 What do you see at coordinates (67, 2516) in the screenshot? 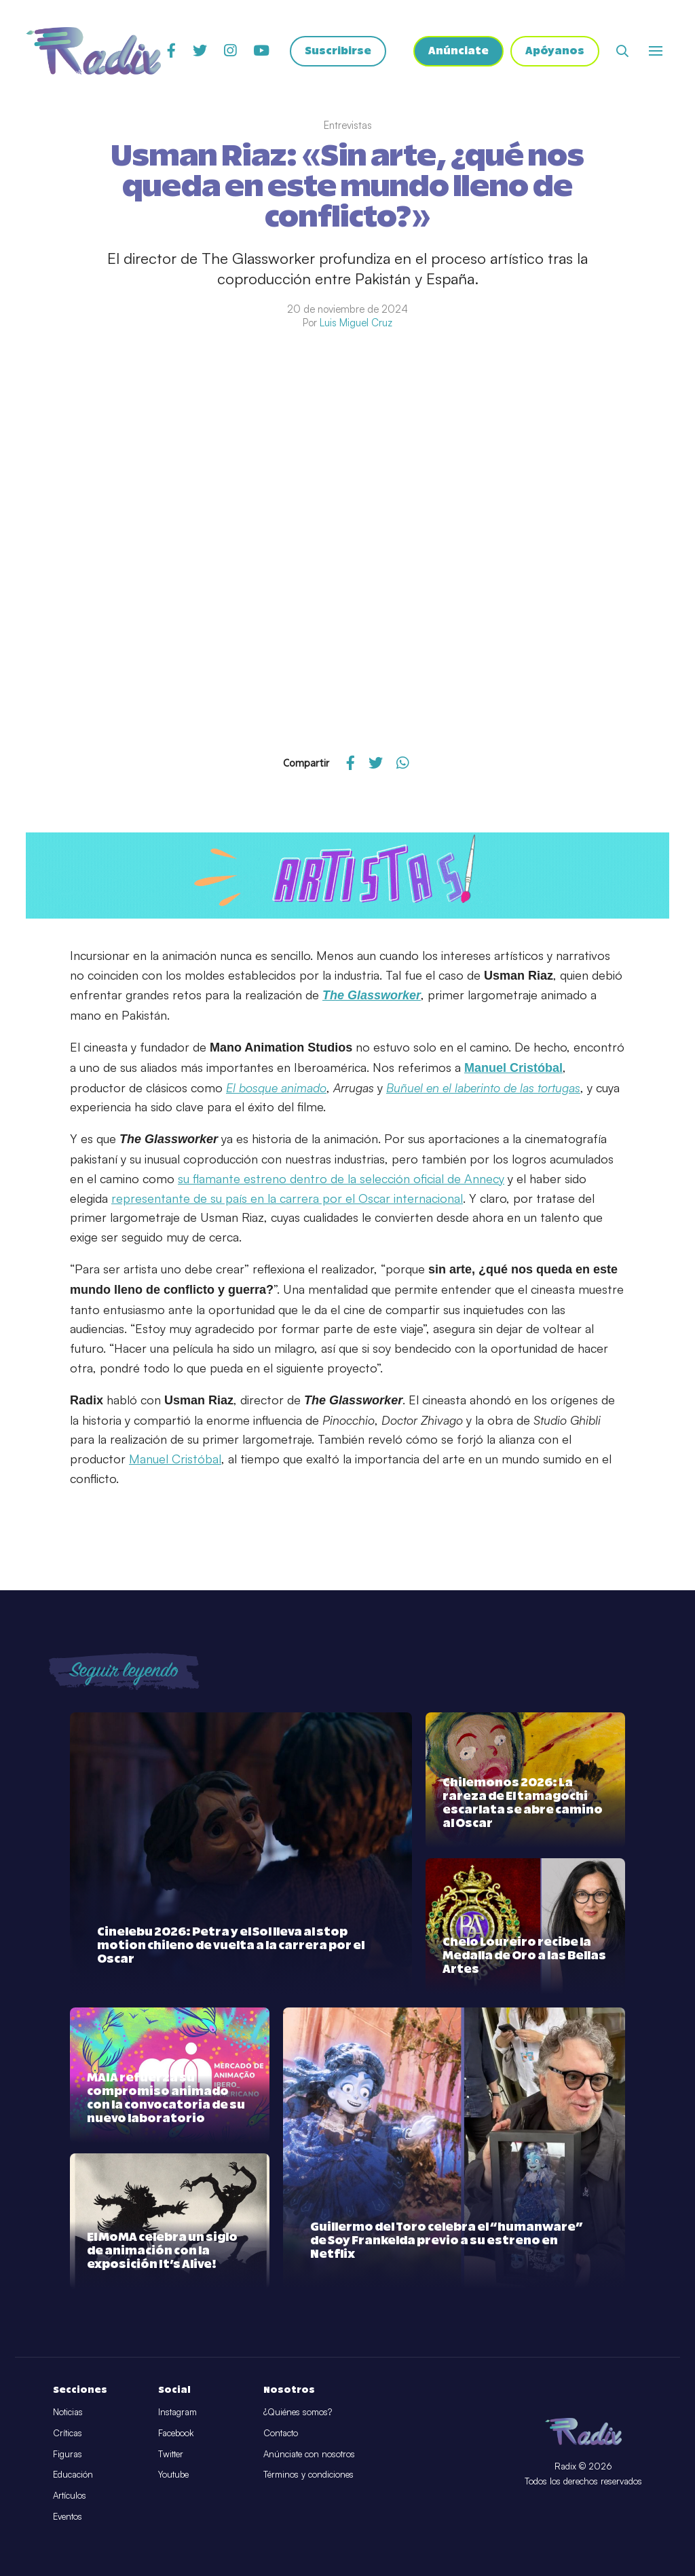
I see `Eventos` at bounding box center [67, 2516].